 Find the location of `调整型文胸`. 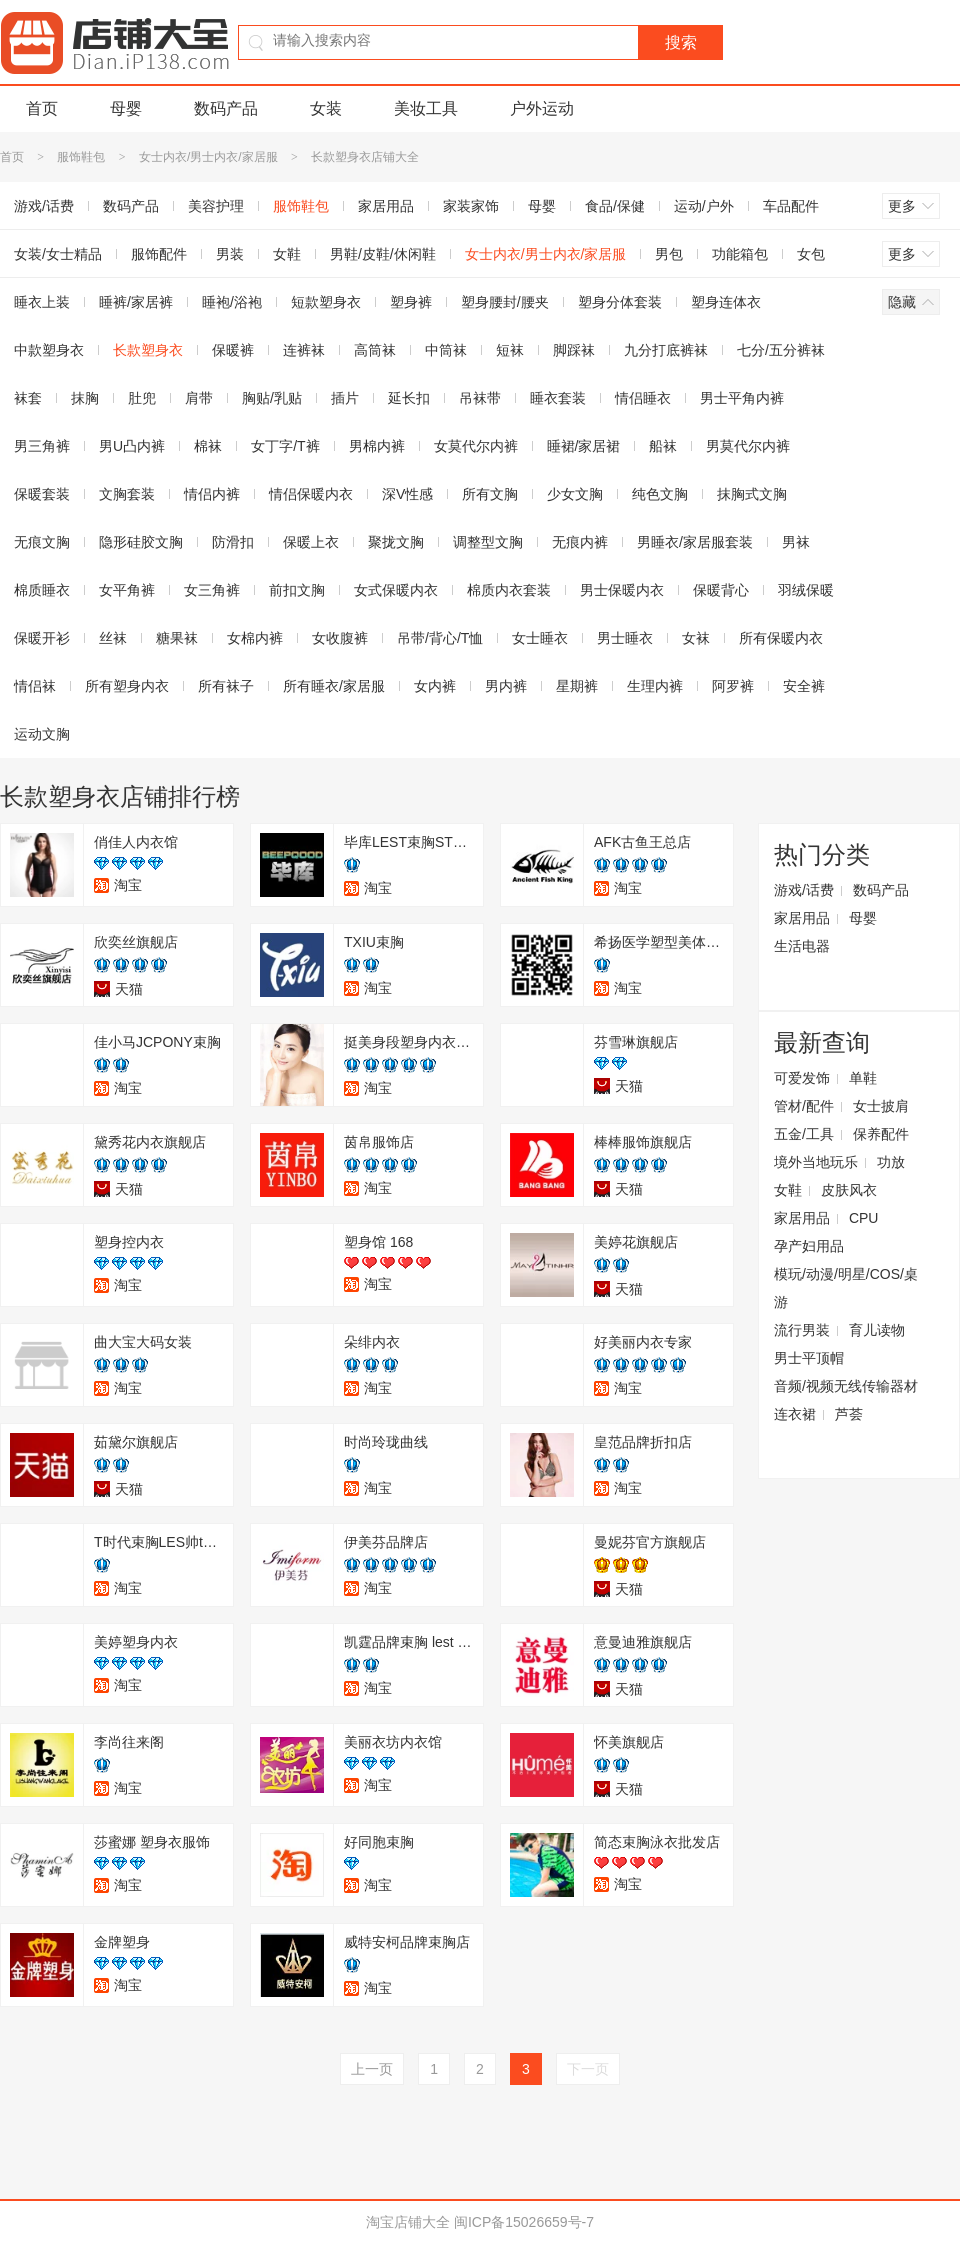

调整型文胸 is located at coordinates (488, 542).